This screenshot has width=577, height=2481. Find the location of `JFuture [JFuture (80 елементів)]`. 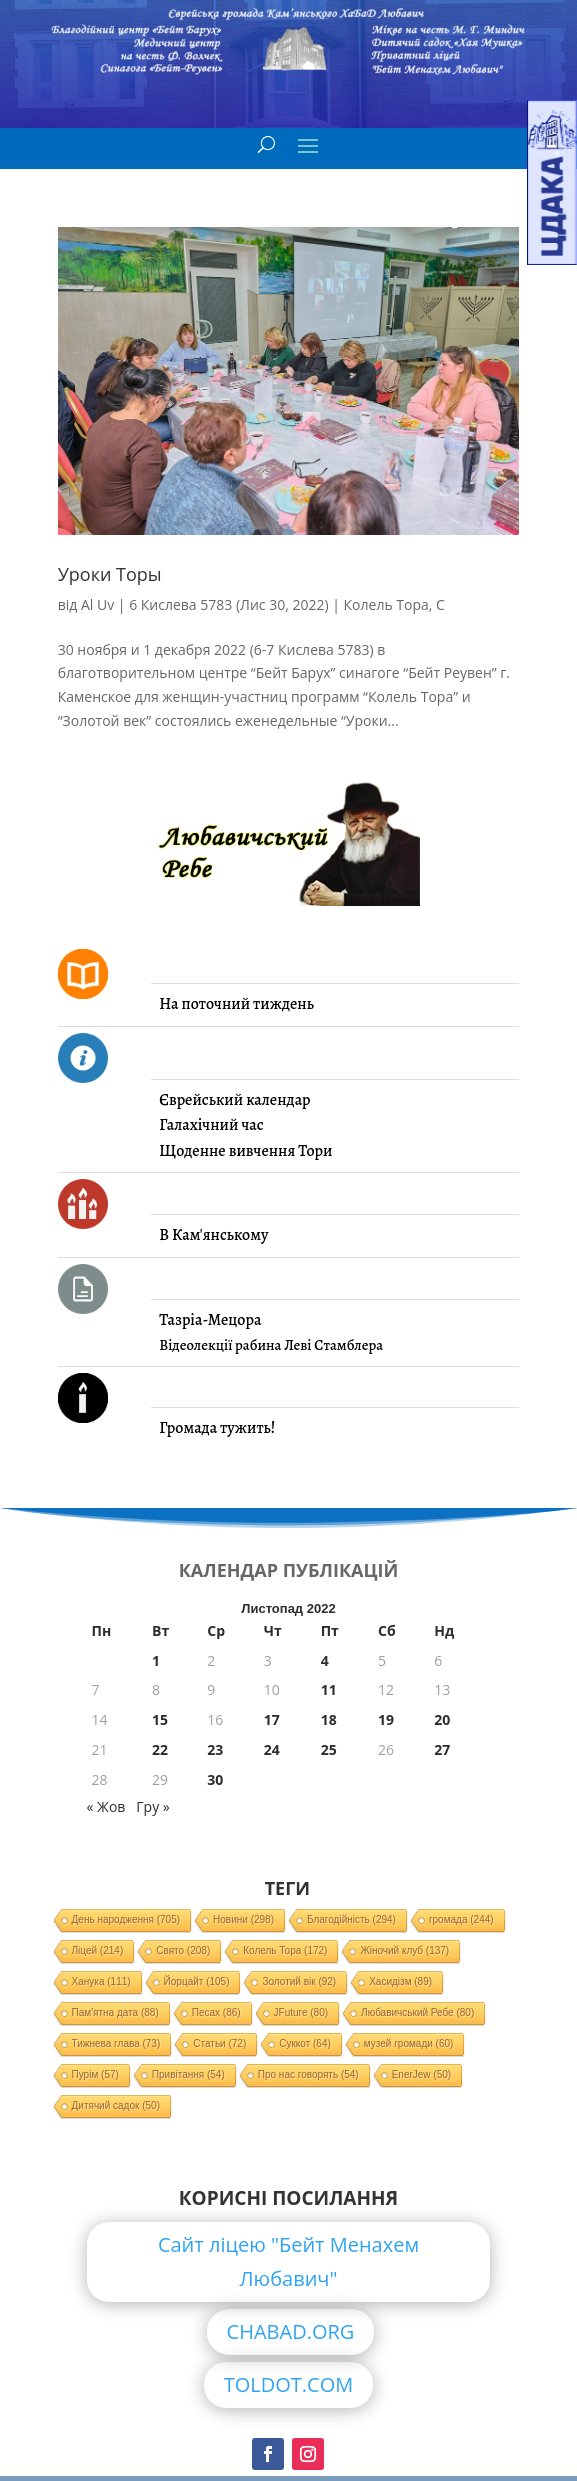

JFuture [JFuture (80 елементів)] is located at coordinates (301, 2012).